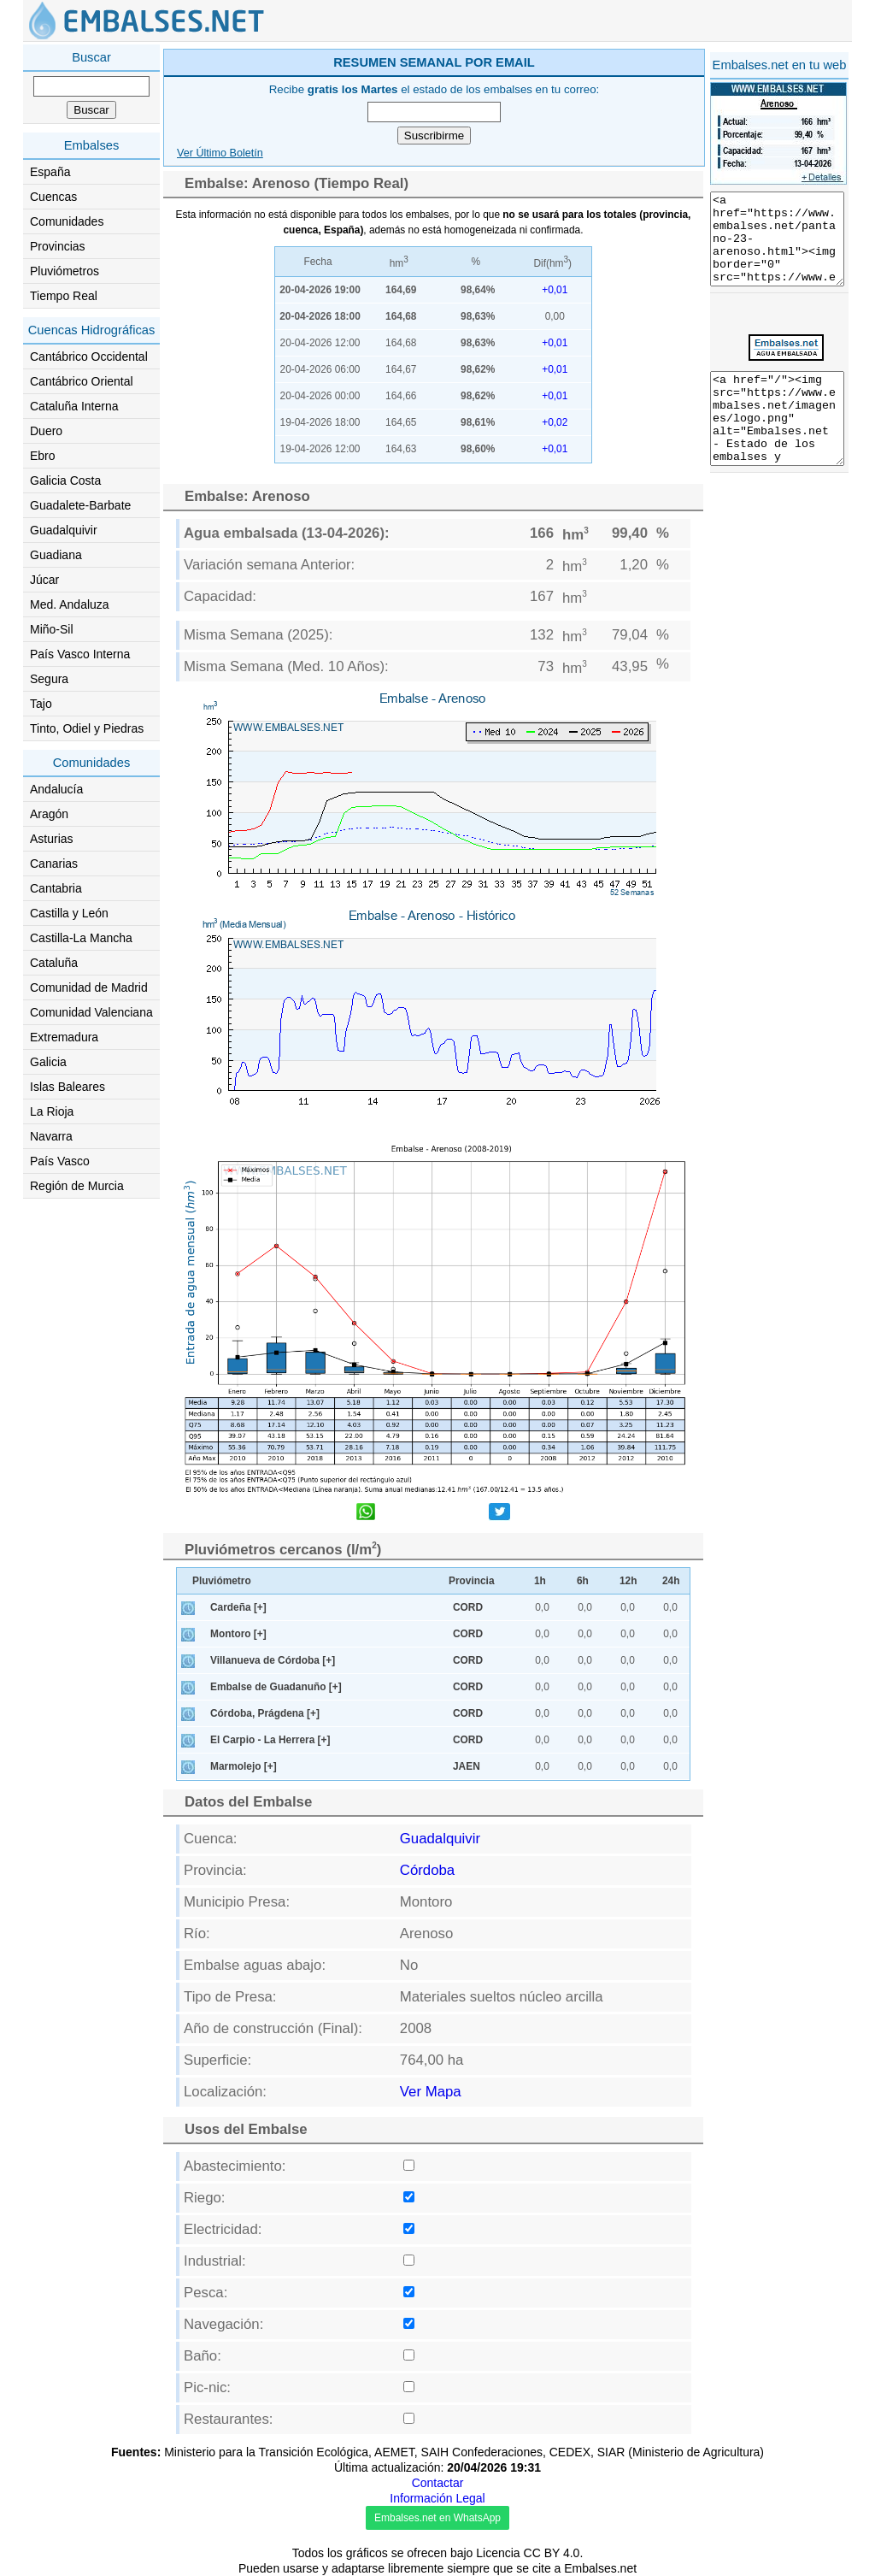 The image size is (875, 2576). What do you see at coordinates (69, 604) in the screenshot?
I see `Med. Andaluza` at bounding box center [69, 604].